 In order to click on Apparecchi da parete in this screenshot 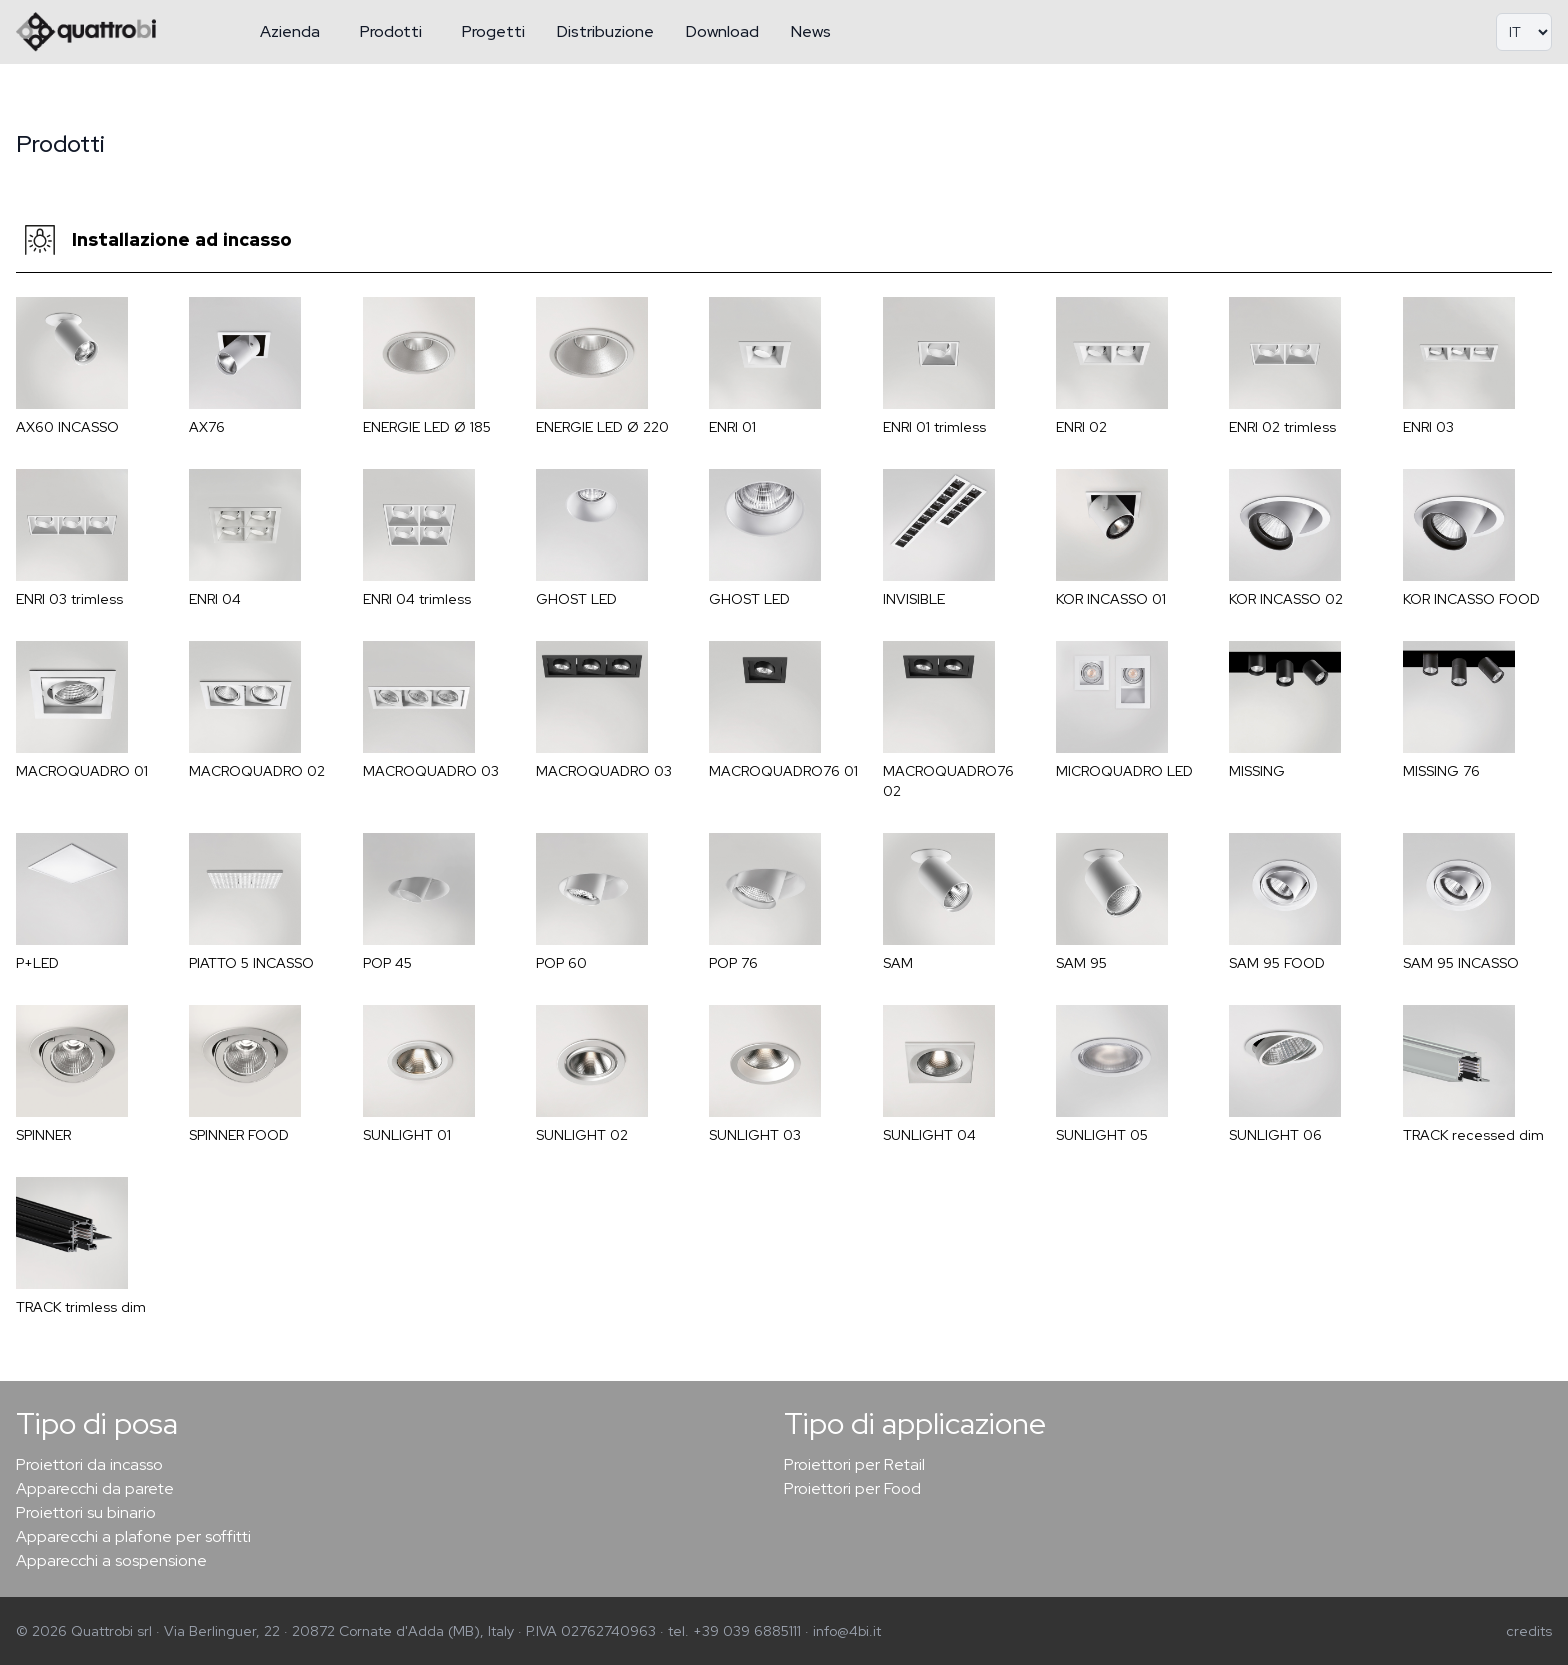, I will do `click(95, 1488)`.